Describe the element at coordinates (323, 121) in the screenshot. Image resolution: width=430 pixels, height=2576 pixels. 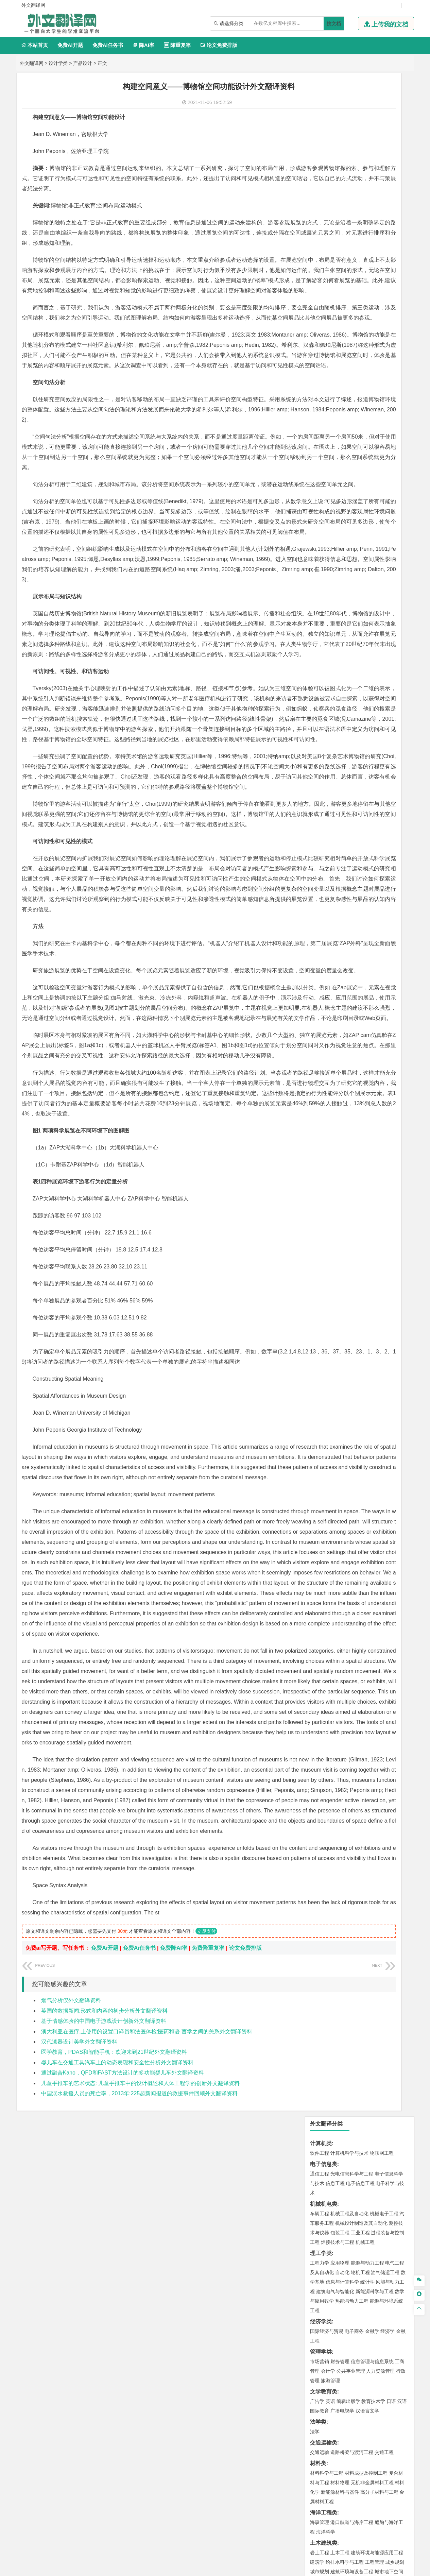
I see `电子信息类` at that location.